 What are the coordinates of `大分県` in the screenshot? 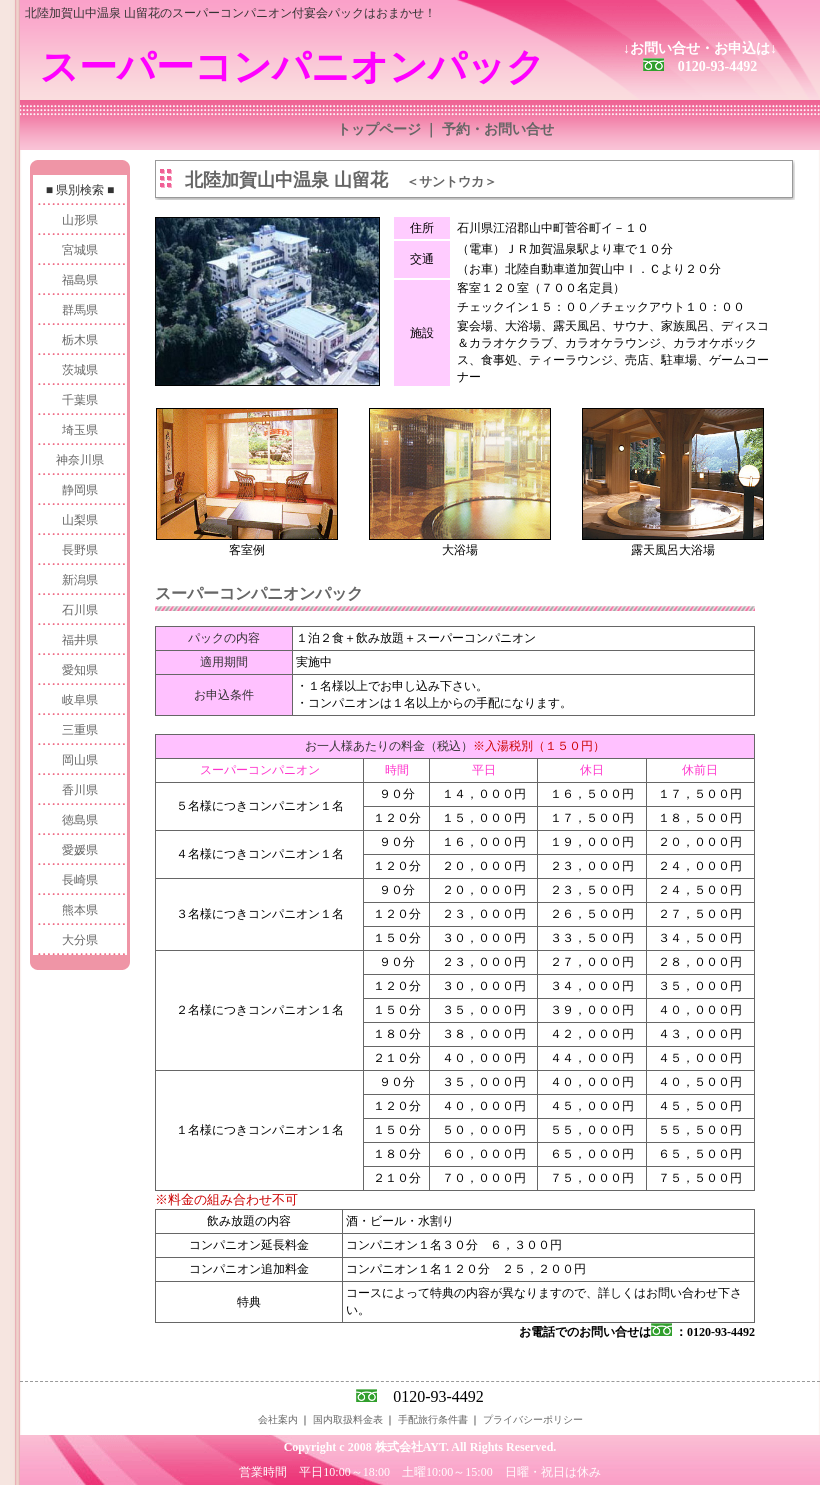 It's located at (80, 940).